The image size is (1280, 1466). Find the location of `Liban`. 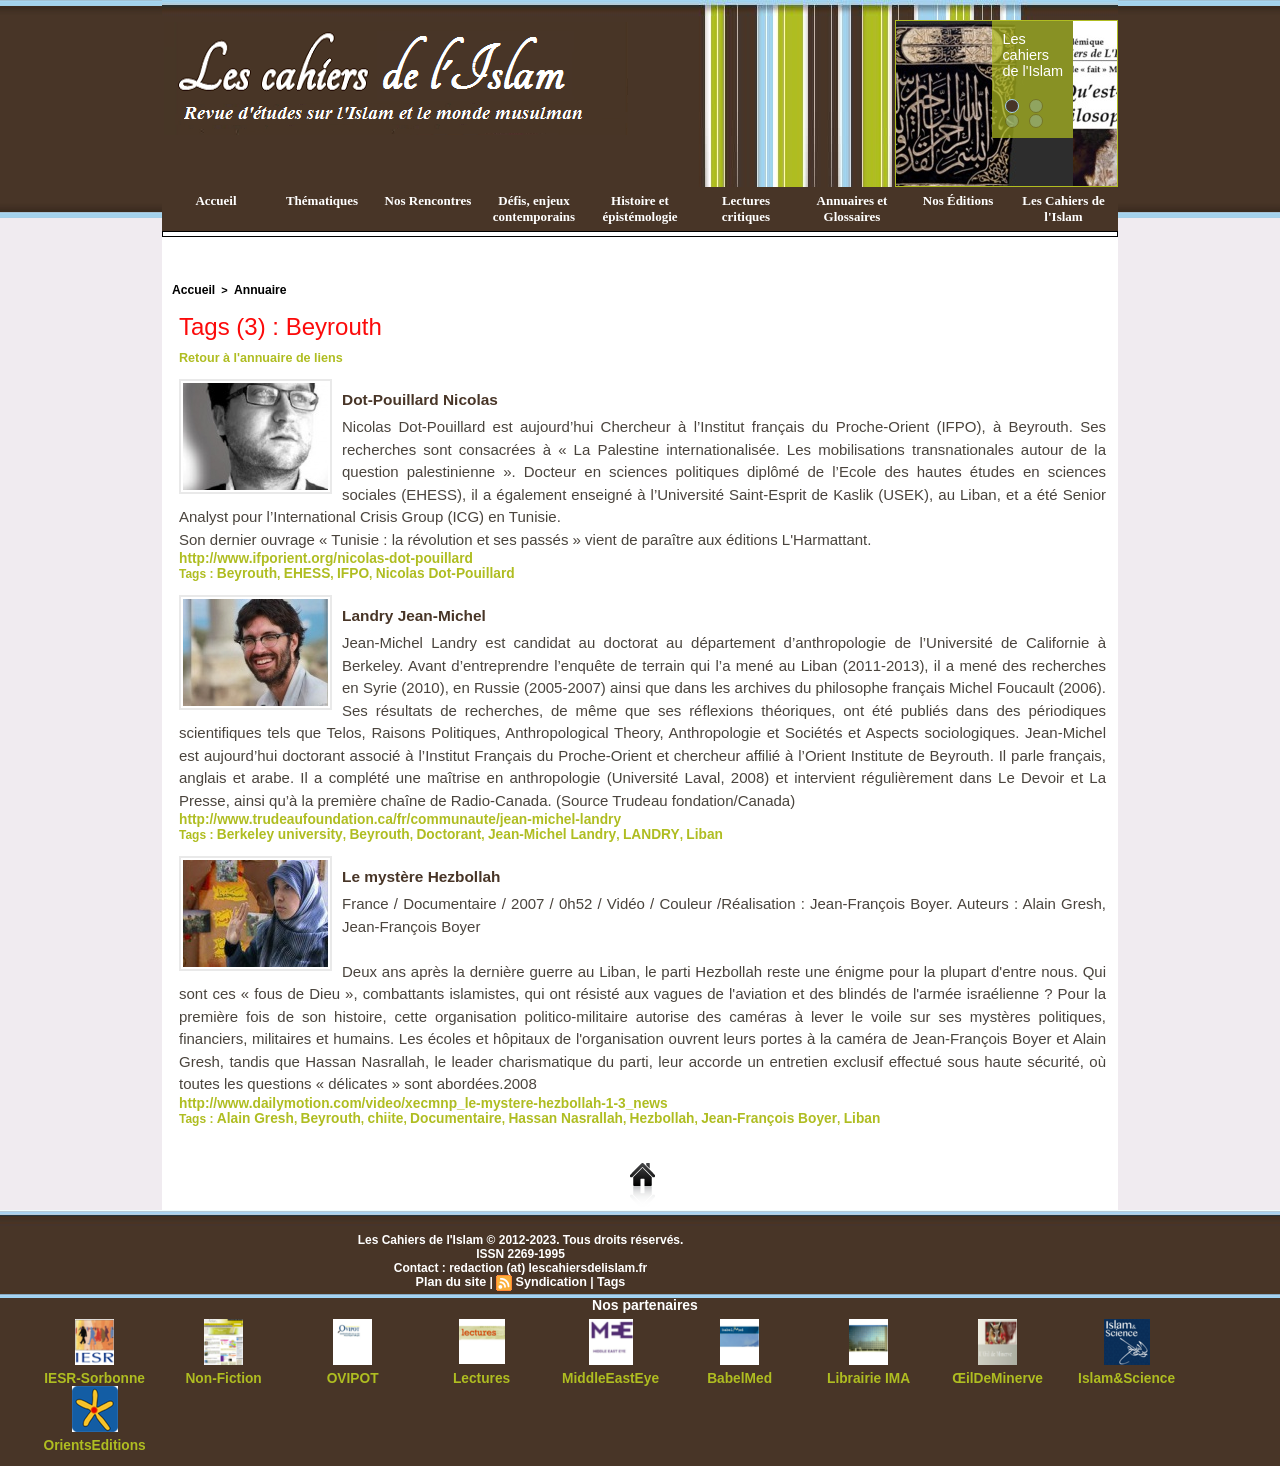

Liban is located at coordinates (644, 829).